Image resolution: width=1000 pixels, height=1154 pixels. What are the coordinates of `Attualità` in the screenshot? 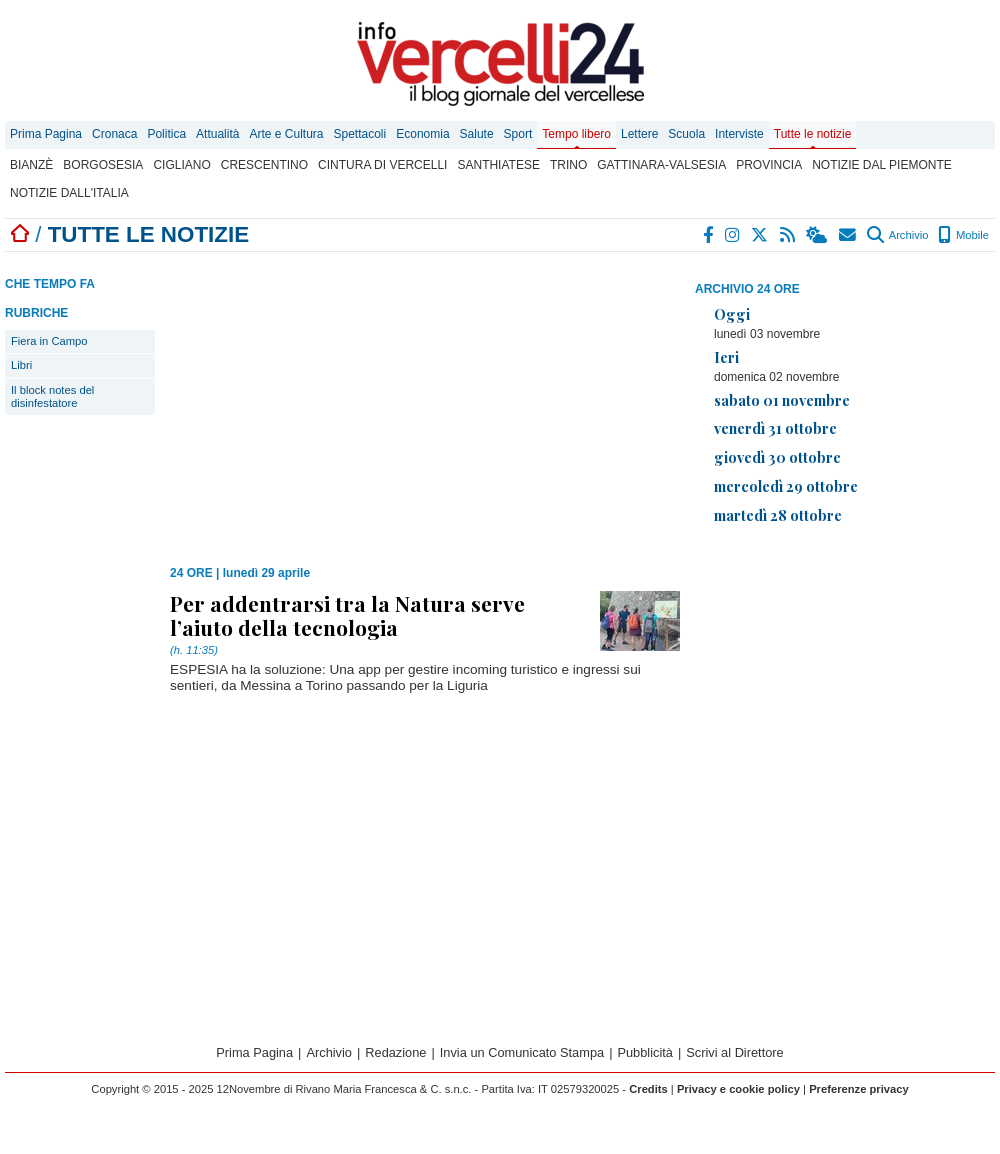 It's located at (217, 134).